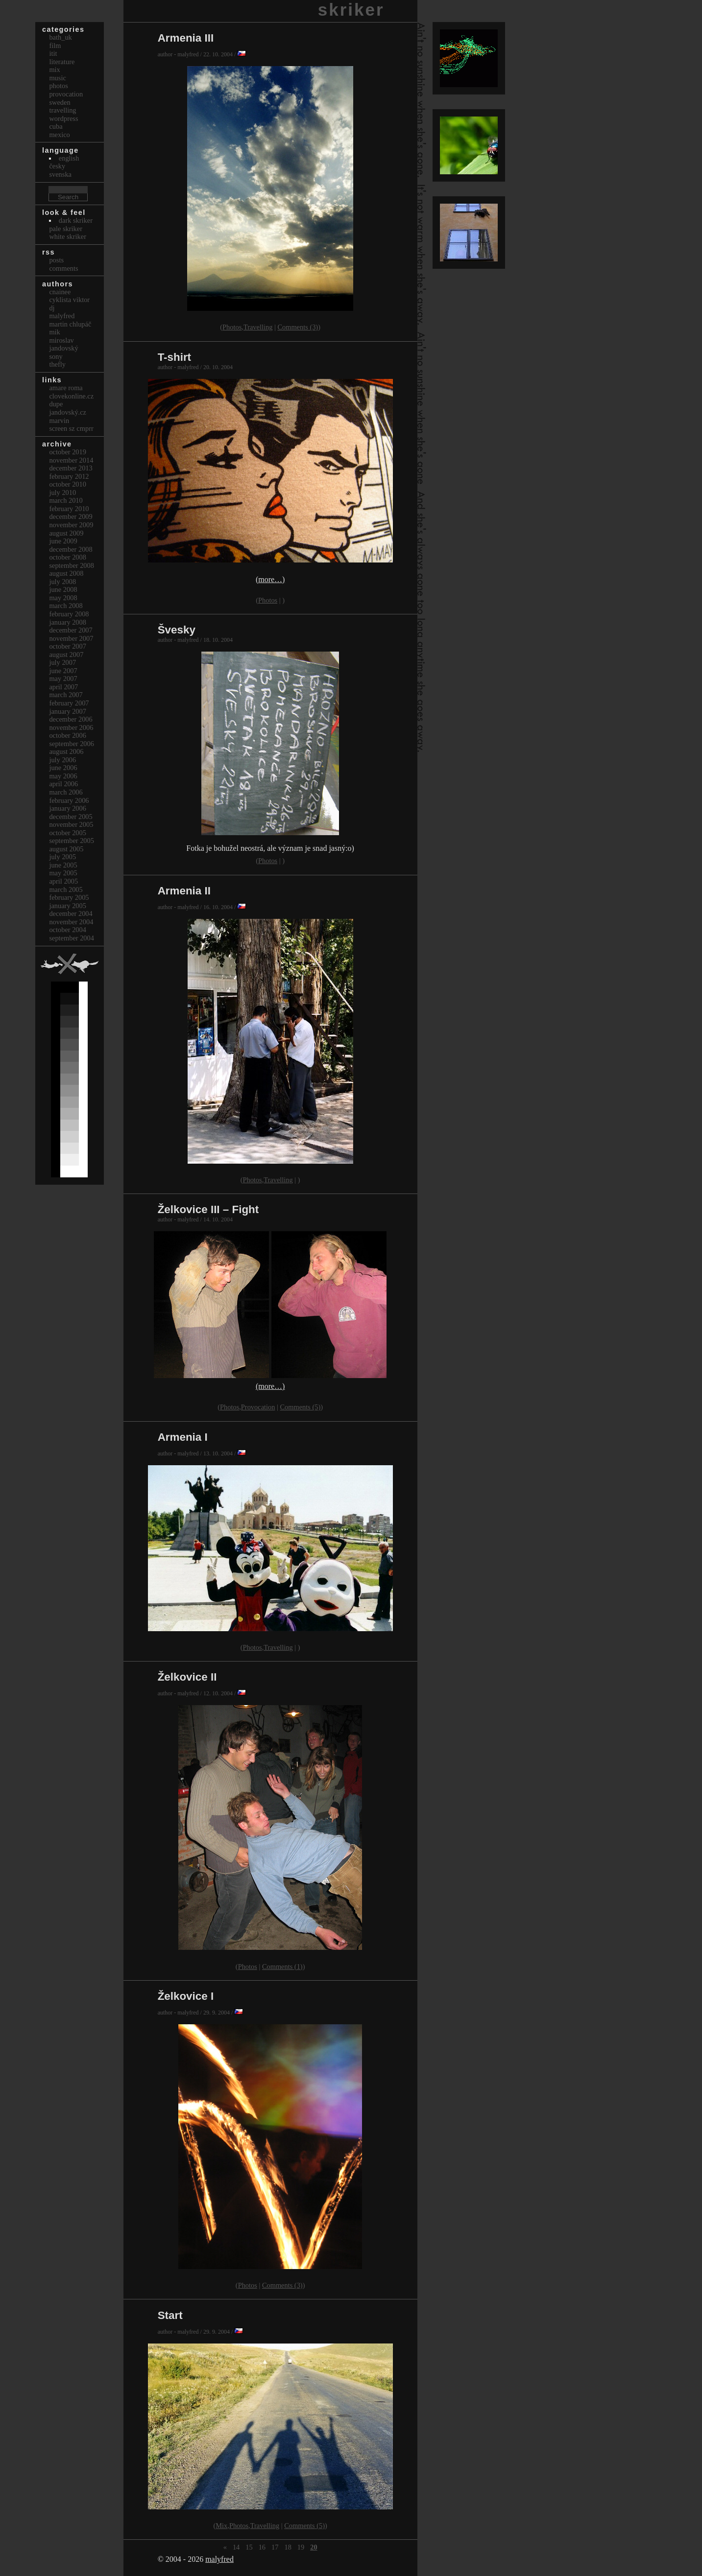 The height and width of the screenshot is (2576, 702). Describe the element at coordinates (66, 849) in the screenshot. I see `August 2005` at that location.